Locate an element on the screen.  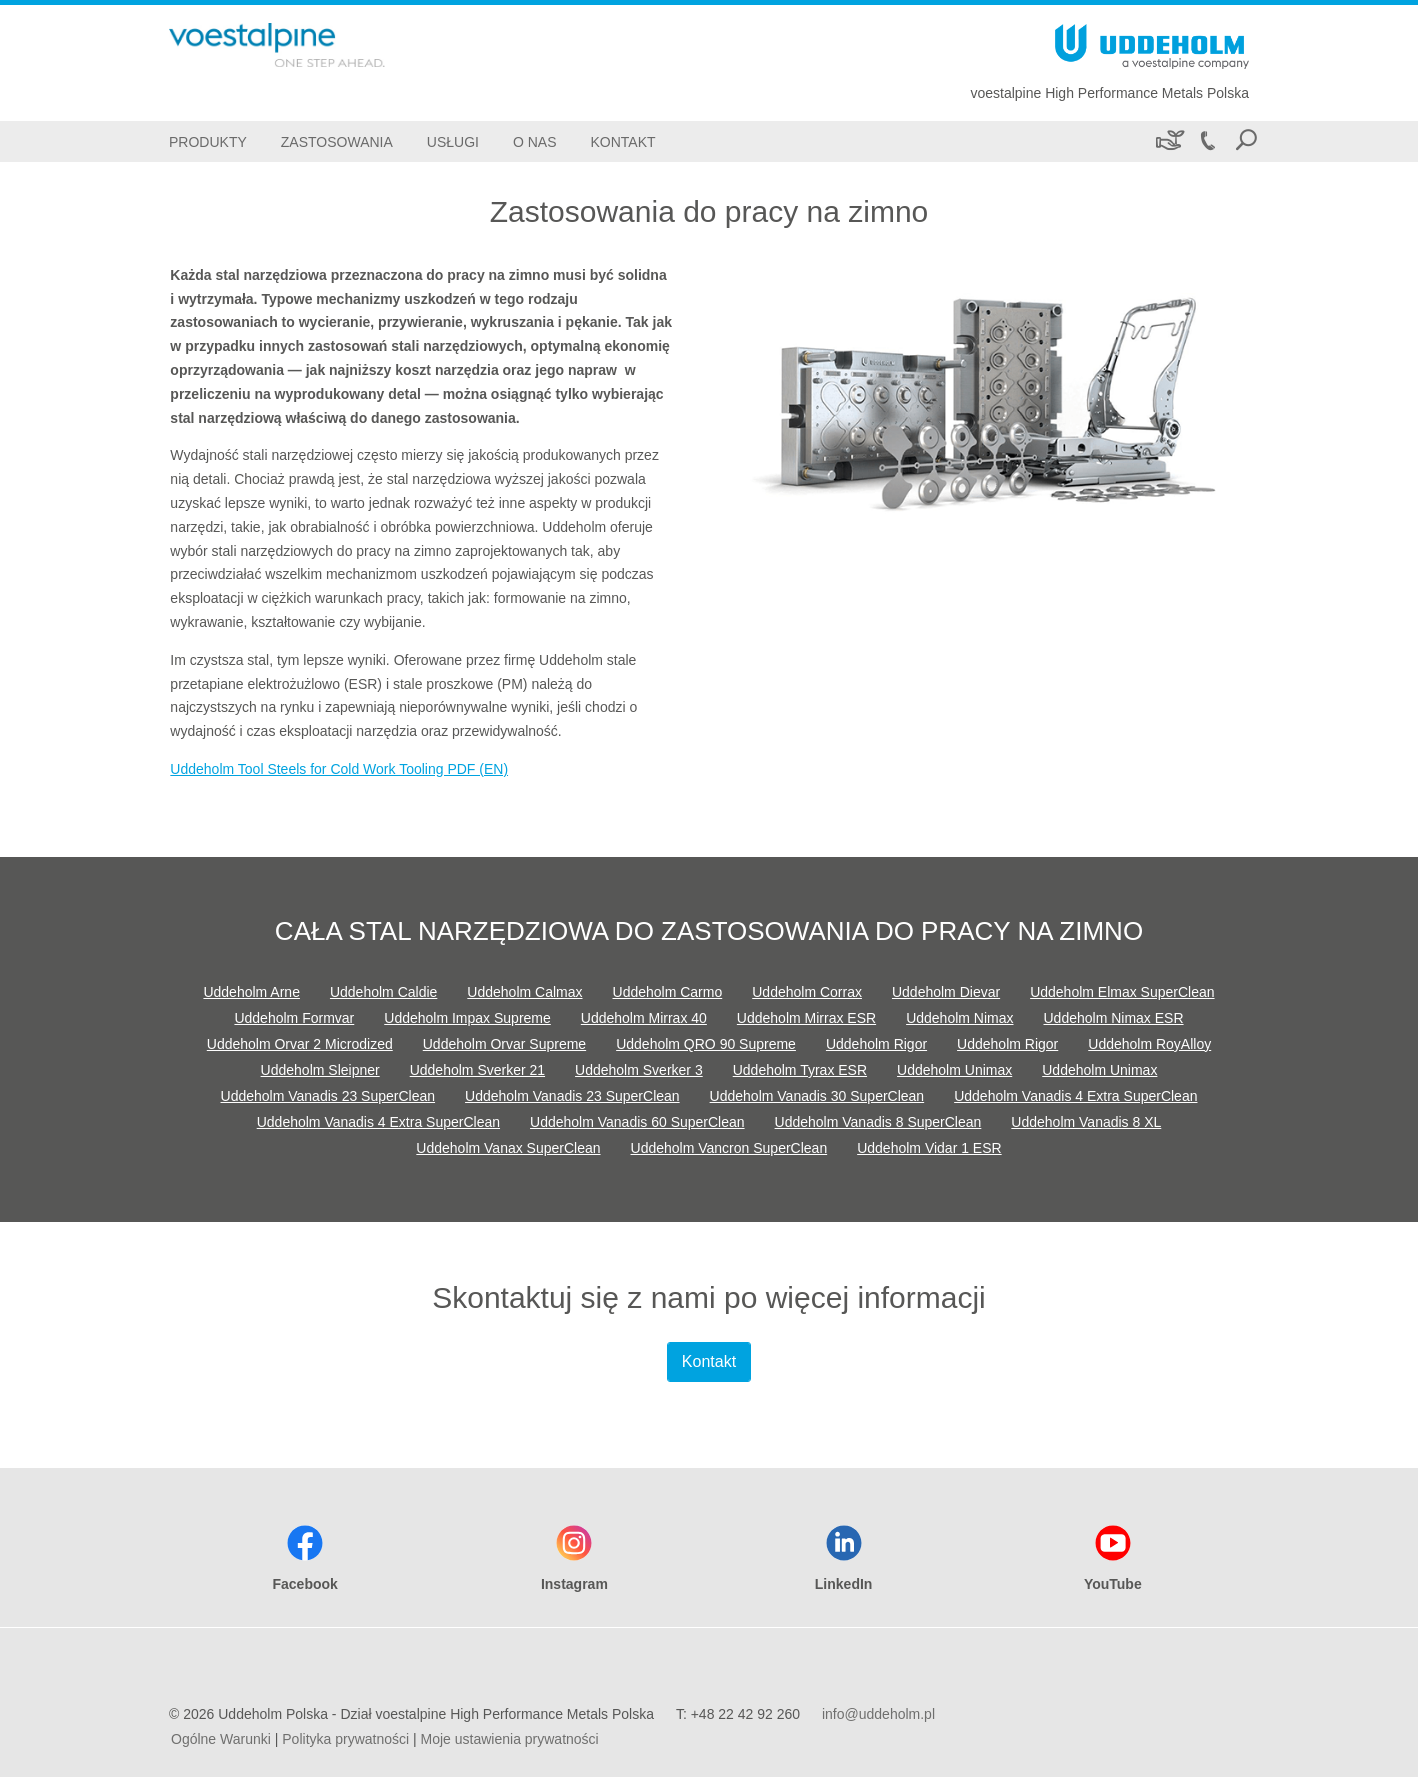
Uddeholm Nimax is located at coordinates (959, 1018).